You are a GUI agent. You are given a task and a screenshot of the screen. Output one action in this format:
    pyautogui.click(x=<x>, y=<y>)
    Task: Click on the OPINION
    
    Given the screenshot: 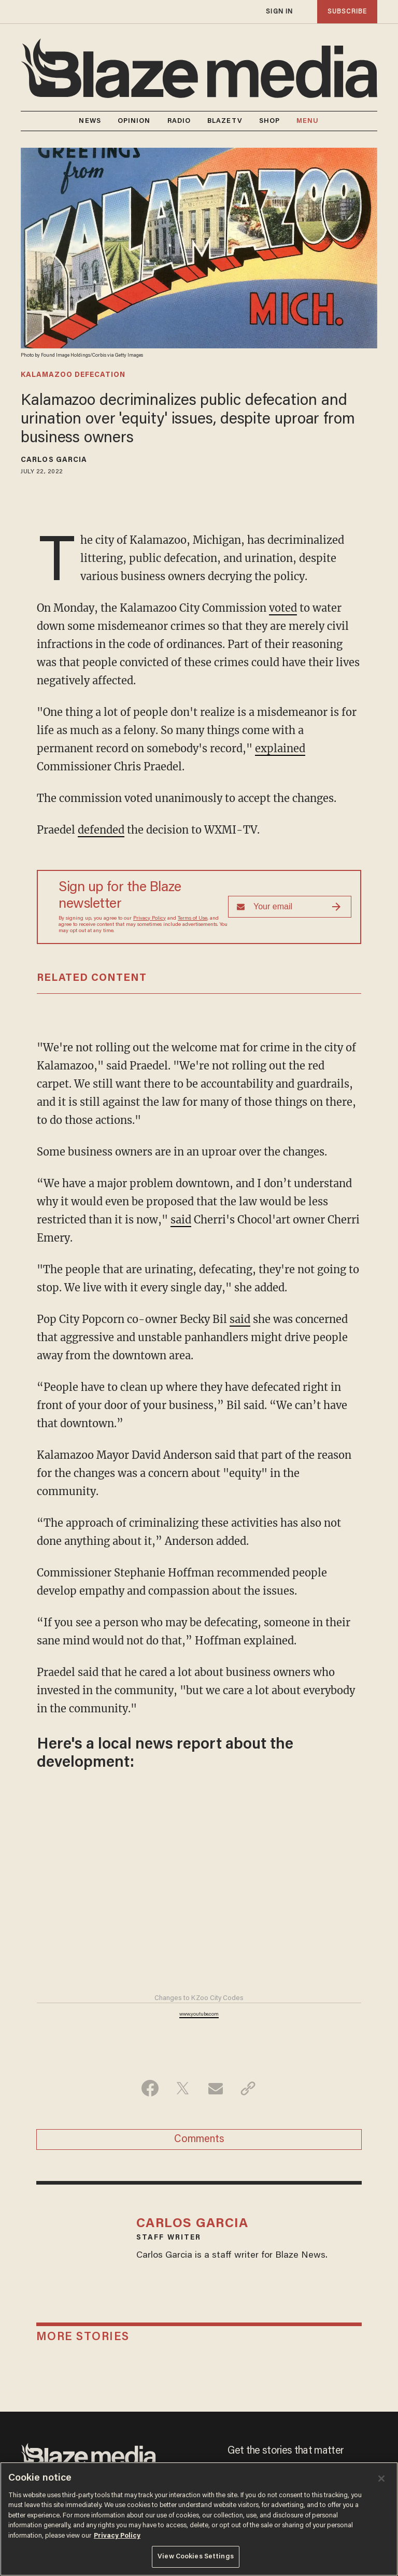 What is the action you would take?
    pyautogui.click(x=134, y=121)
    